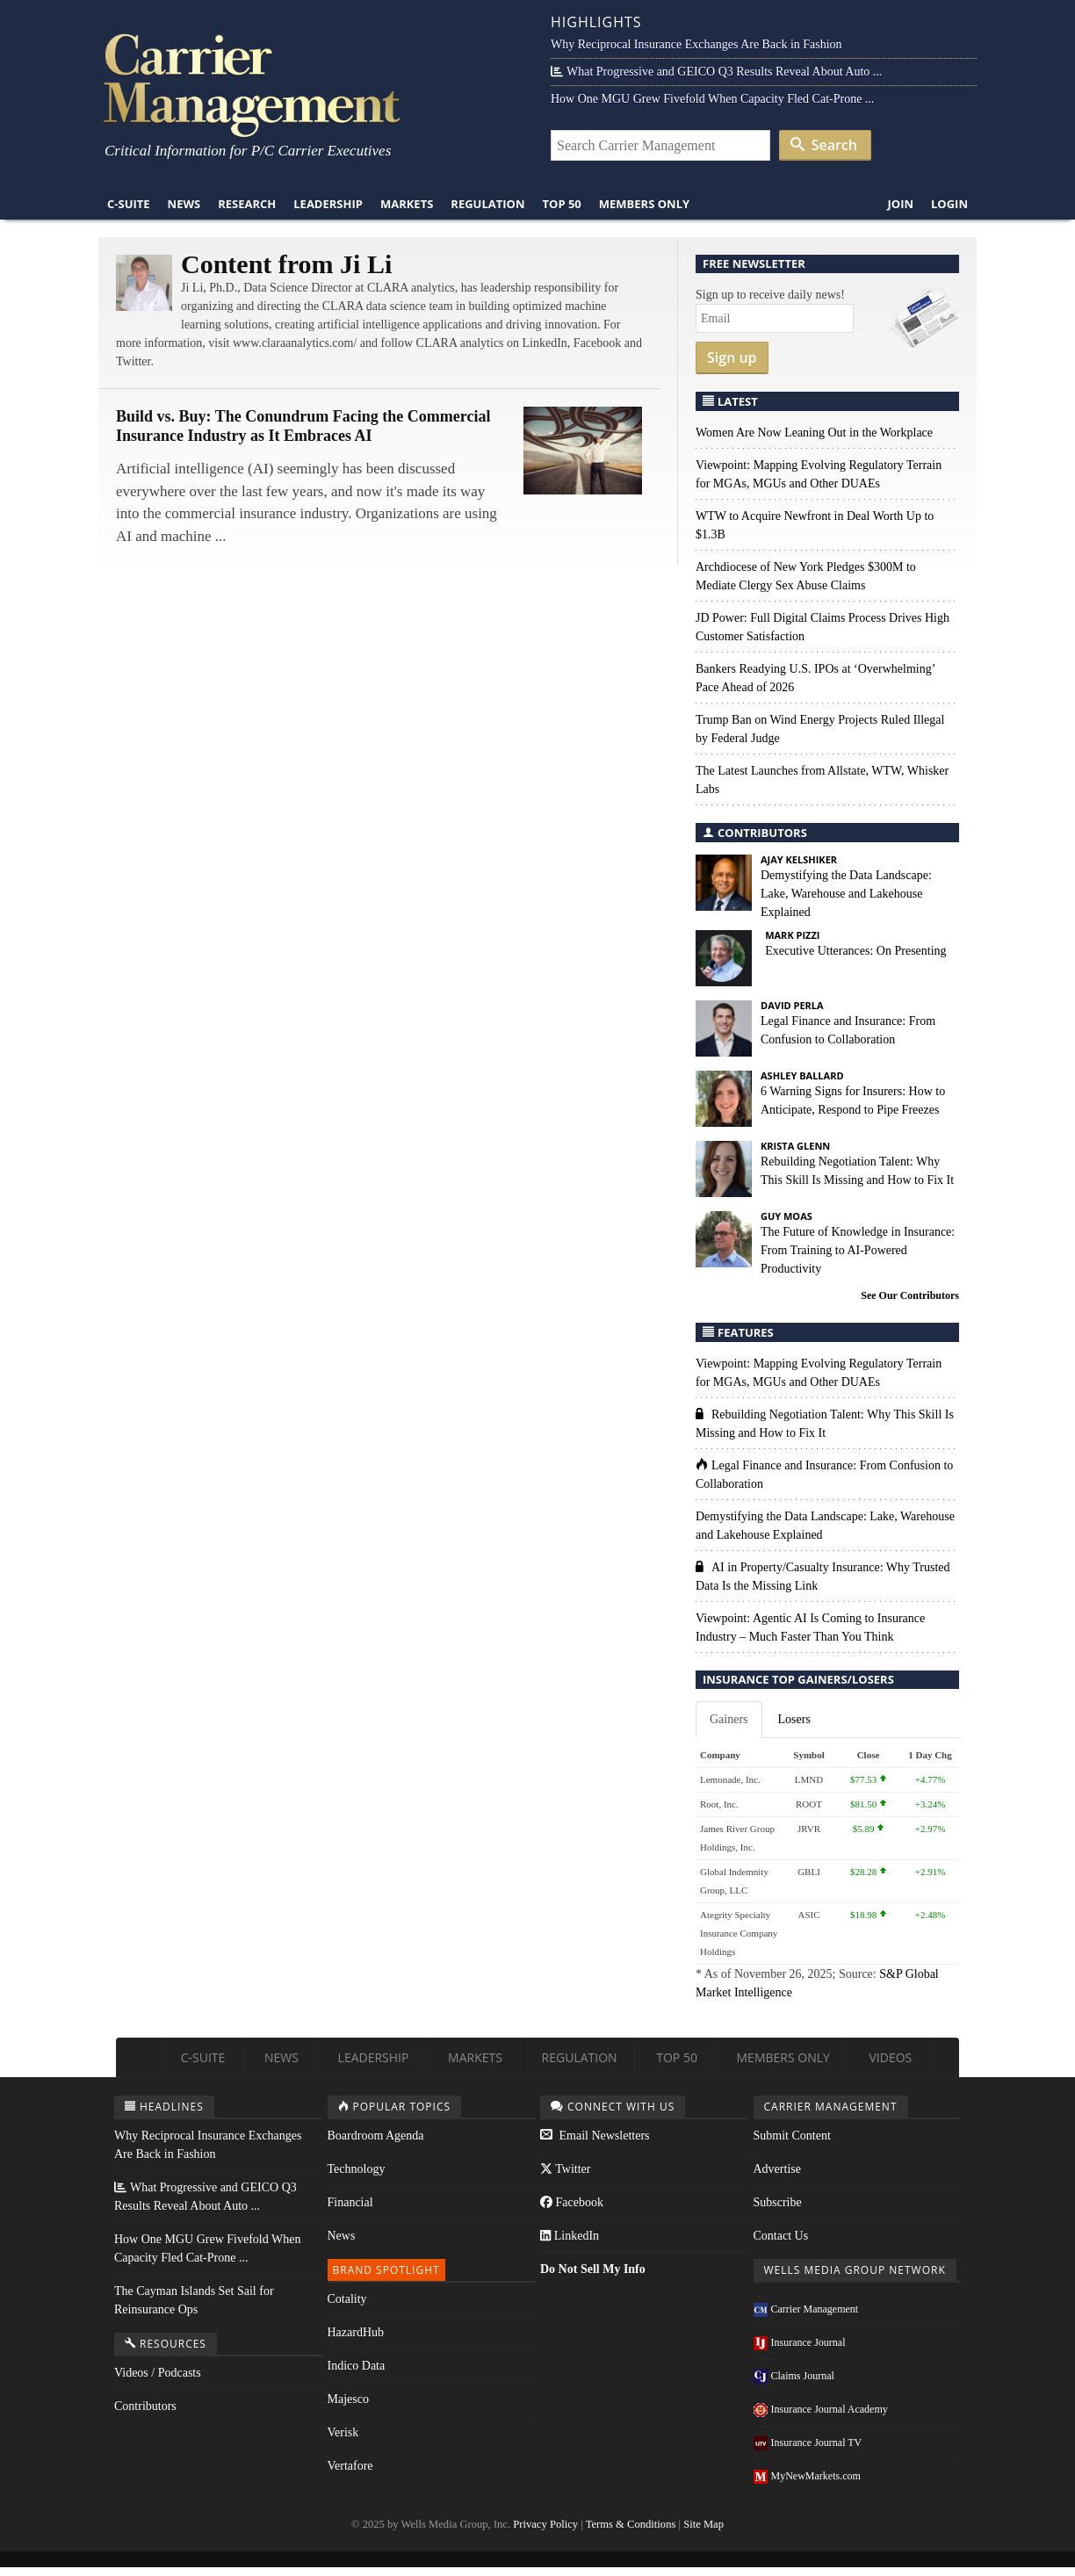 This screenshot has height=2576, width=1075. What do you see at coordinates (328, 204) in the screenshot?
I see `Leadership` at bounding box center [328, 204].